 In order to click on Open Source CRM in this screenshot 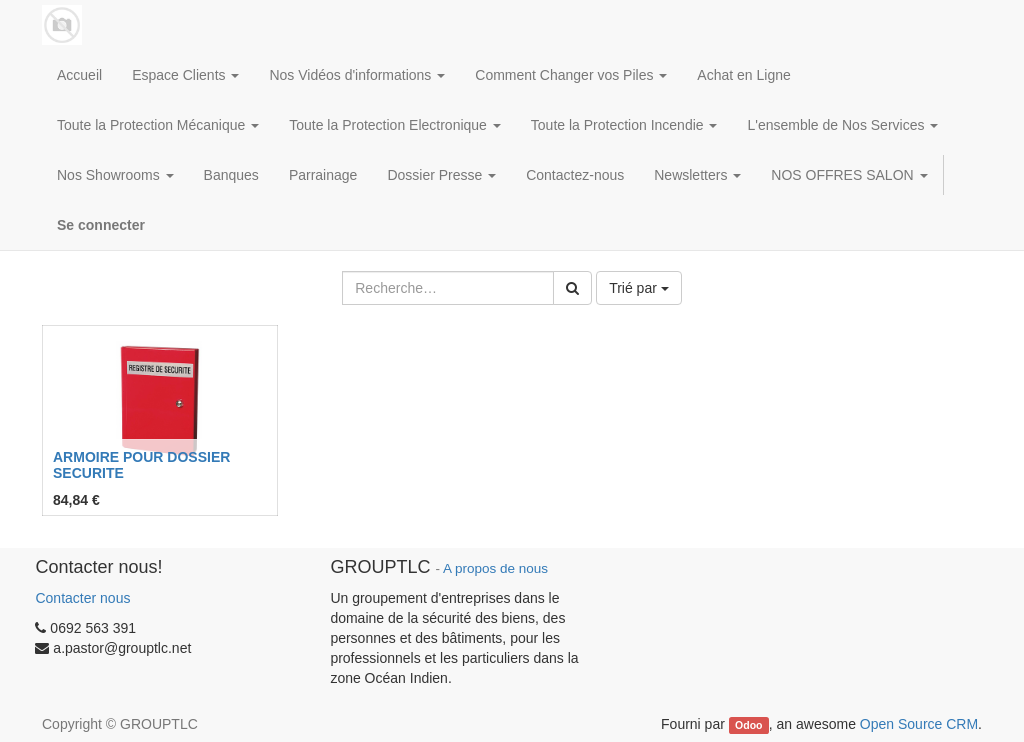, I will do `click(919, 724)`.